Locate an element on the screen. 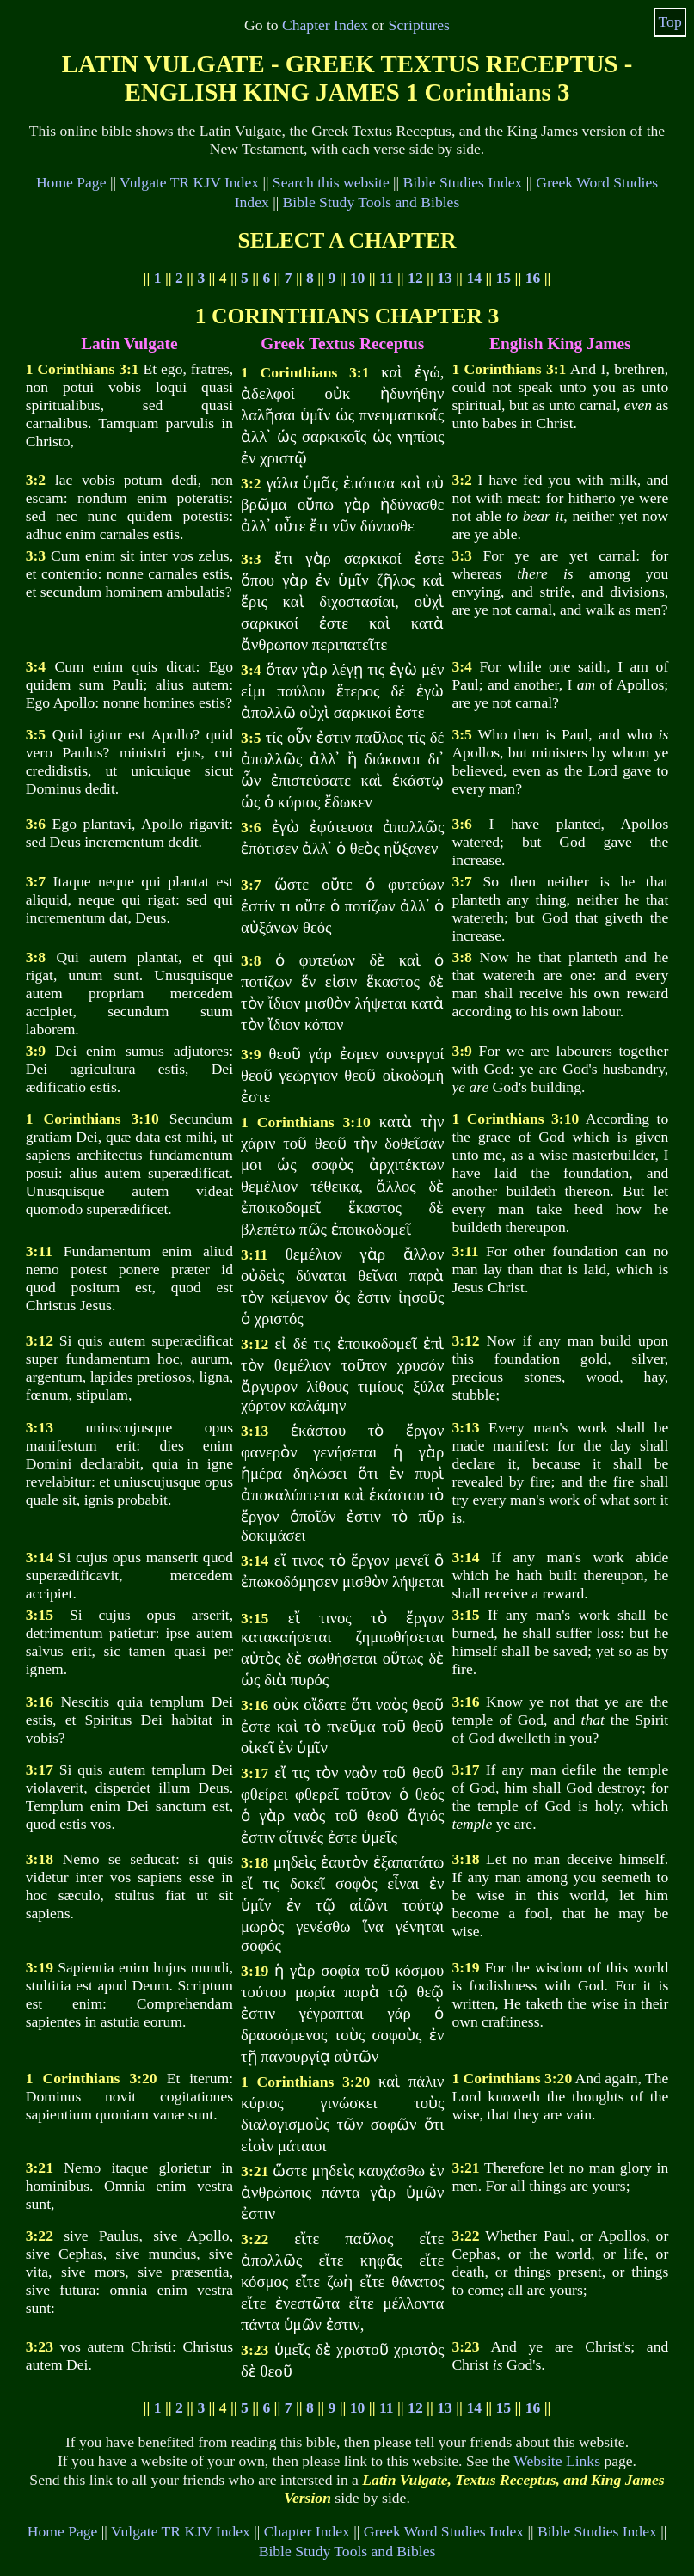  16 is located at coordinates (533, 277).